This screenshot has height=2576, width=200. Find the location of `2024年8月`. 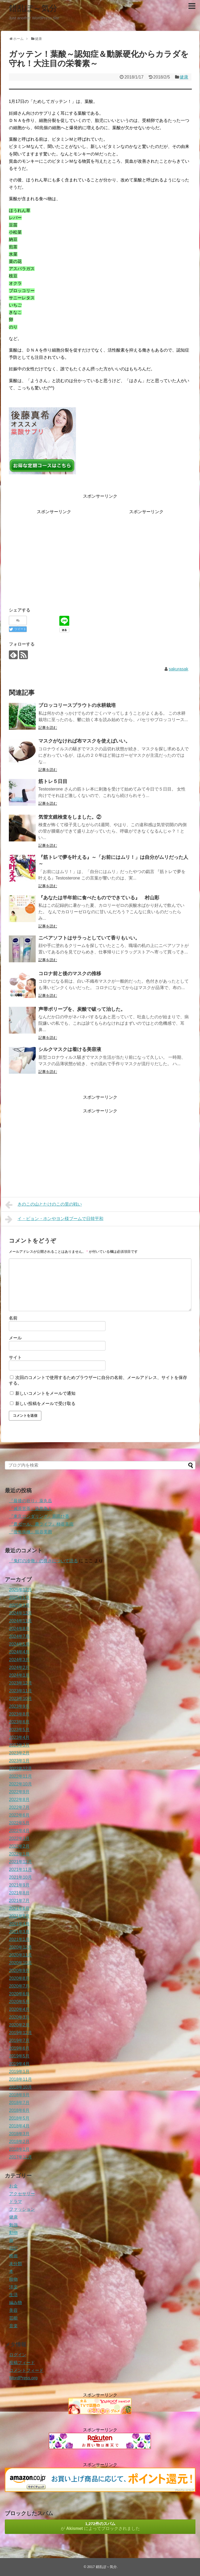

2024年8月 is located at coordinates (19, 1628).